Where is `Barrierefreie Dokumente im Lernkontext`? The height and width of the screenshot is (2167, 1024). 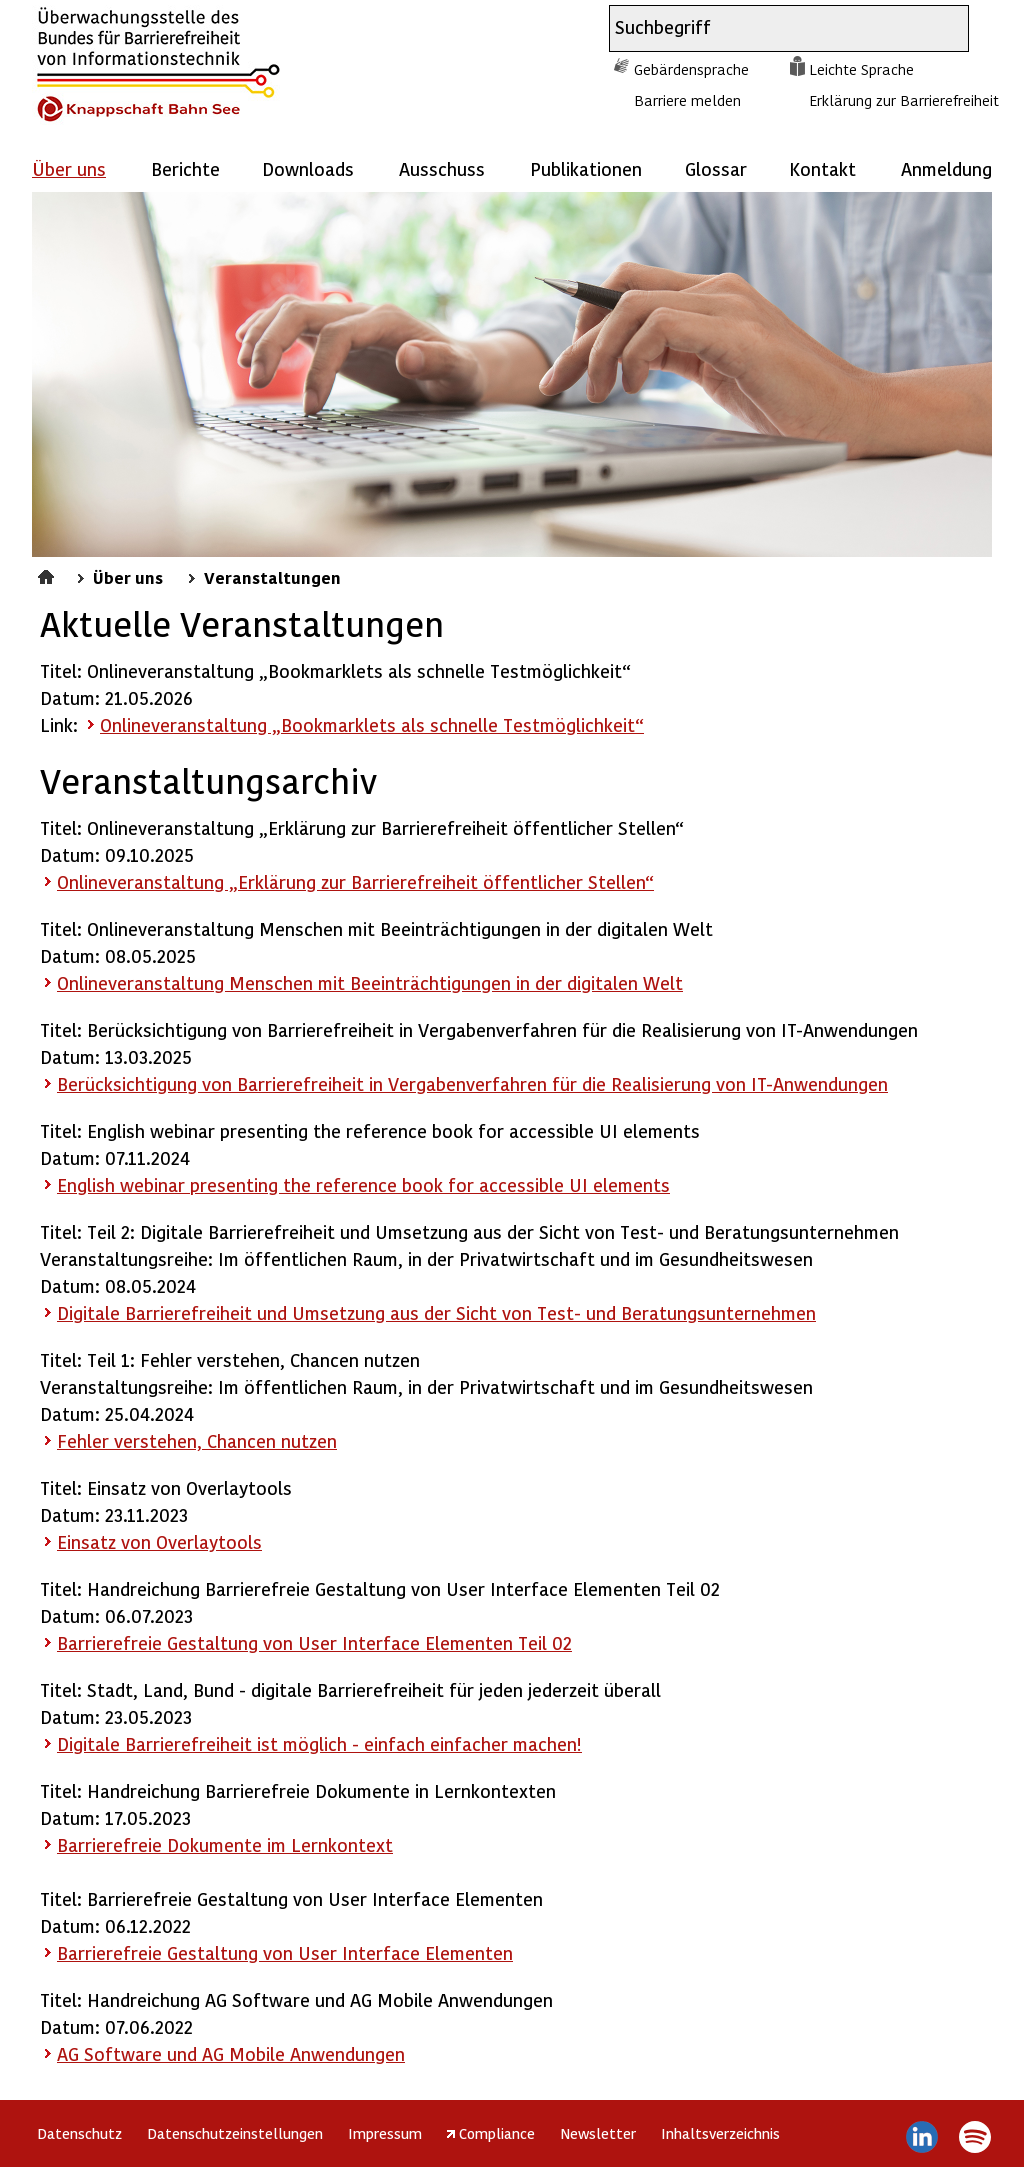 Barrierefreie Dokumente im Lernkontext is located at coordinates (225, 1844).